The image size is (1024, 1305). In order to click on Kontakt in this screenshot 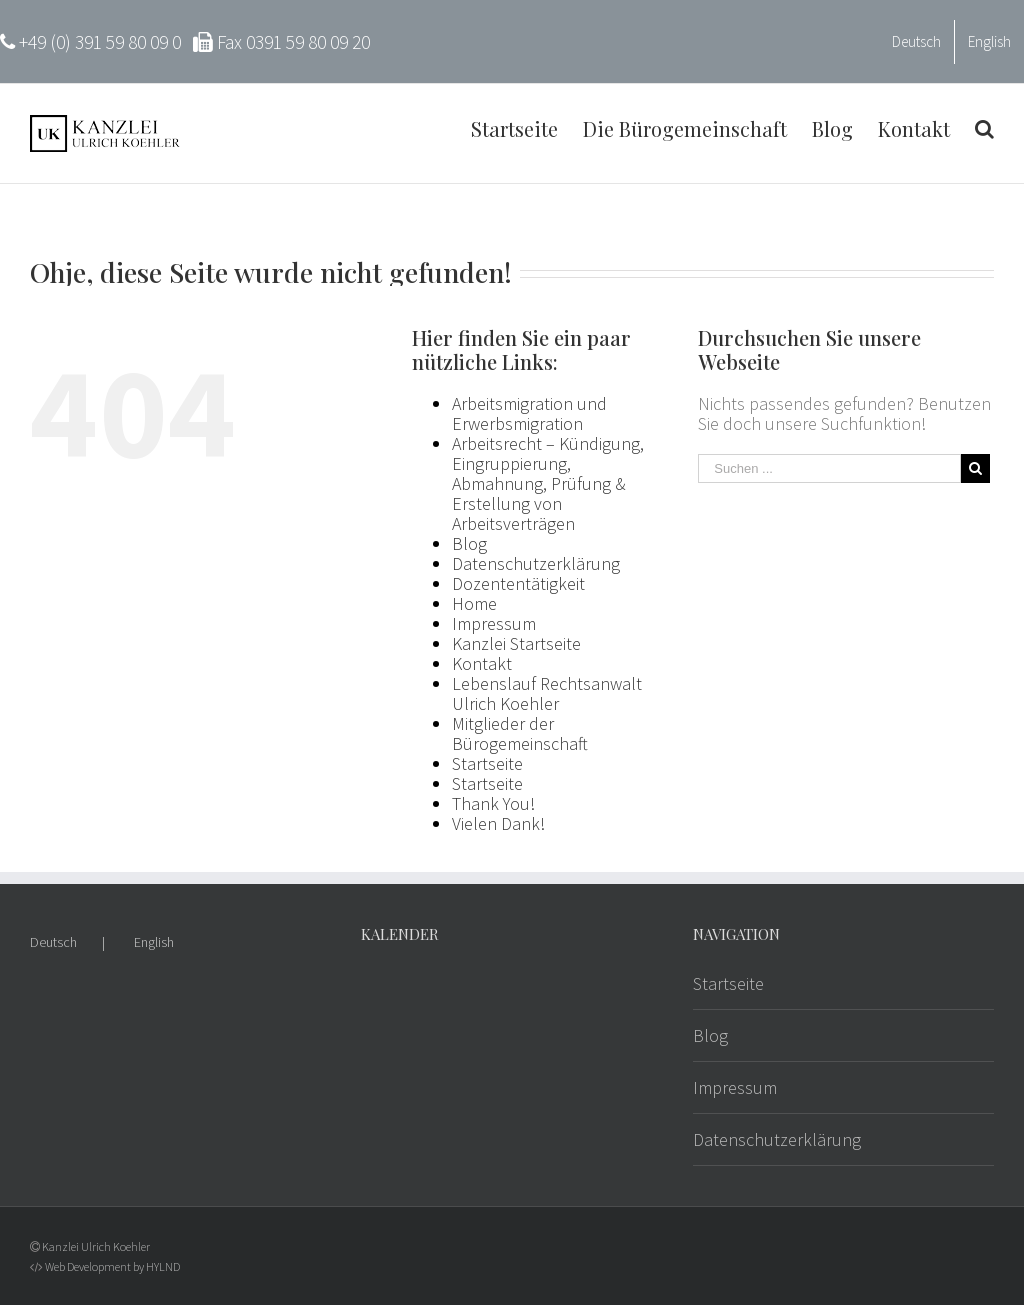, I will do `click(482, 663)`.